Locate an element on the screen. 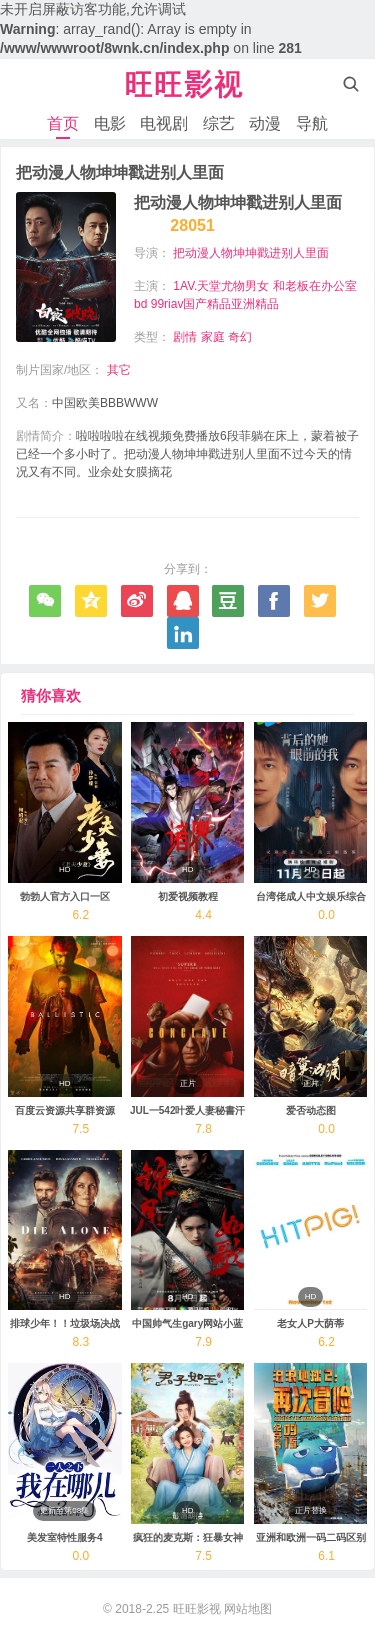  美发室特性服务4 is located at coordinates (65, 1537).